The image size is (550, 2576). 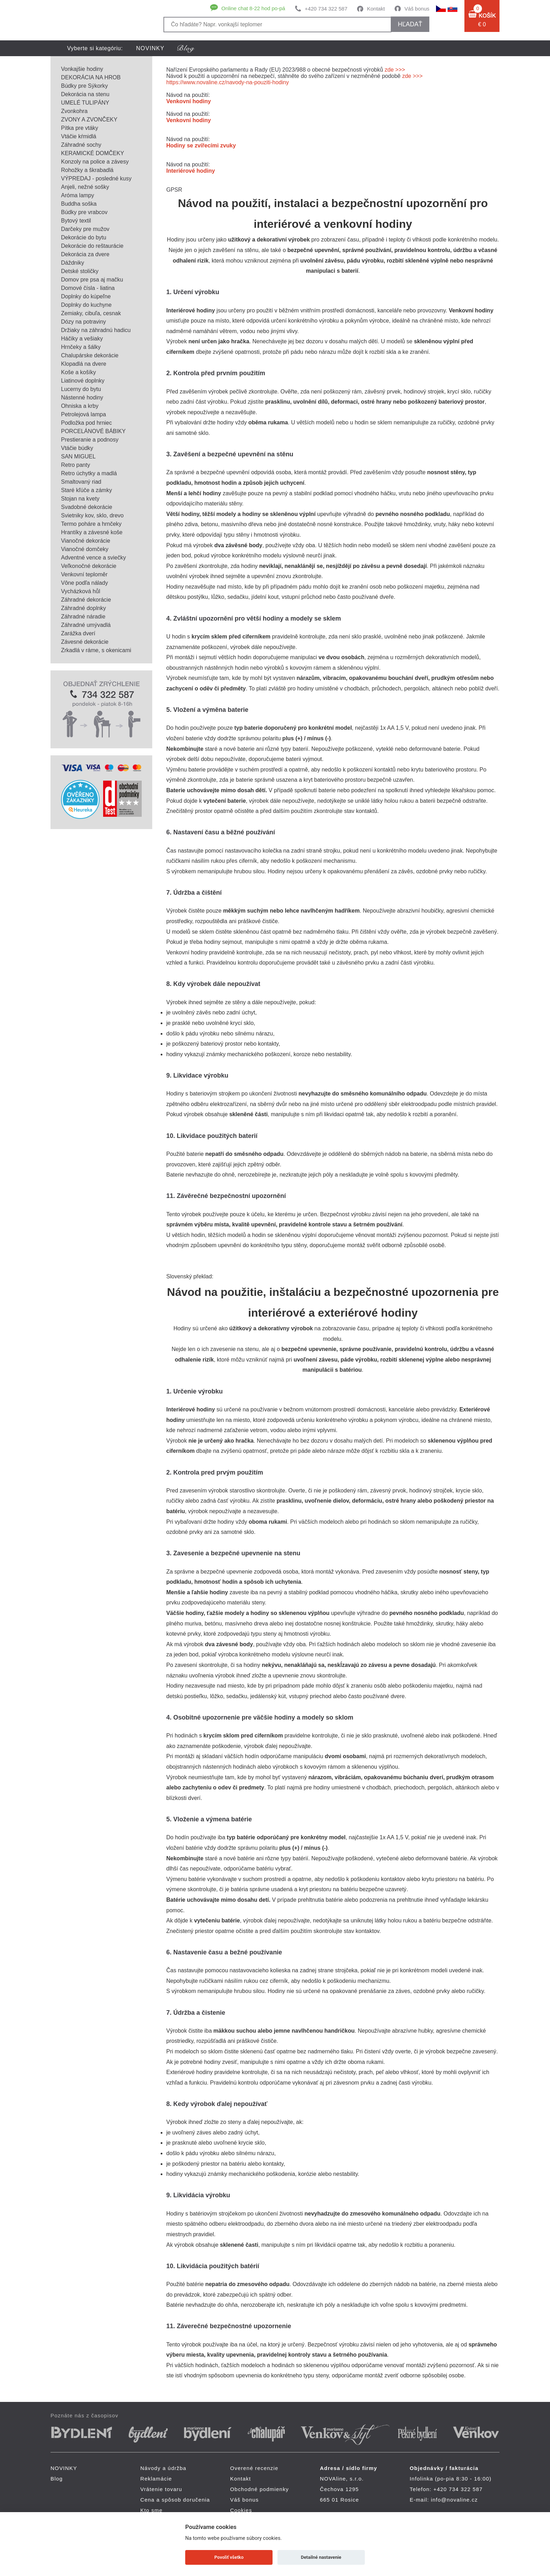 I want to click on Návody a údržba, so click(x=163, y=2468).